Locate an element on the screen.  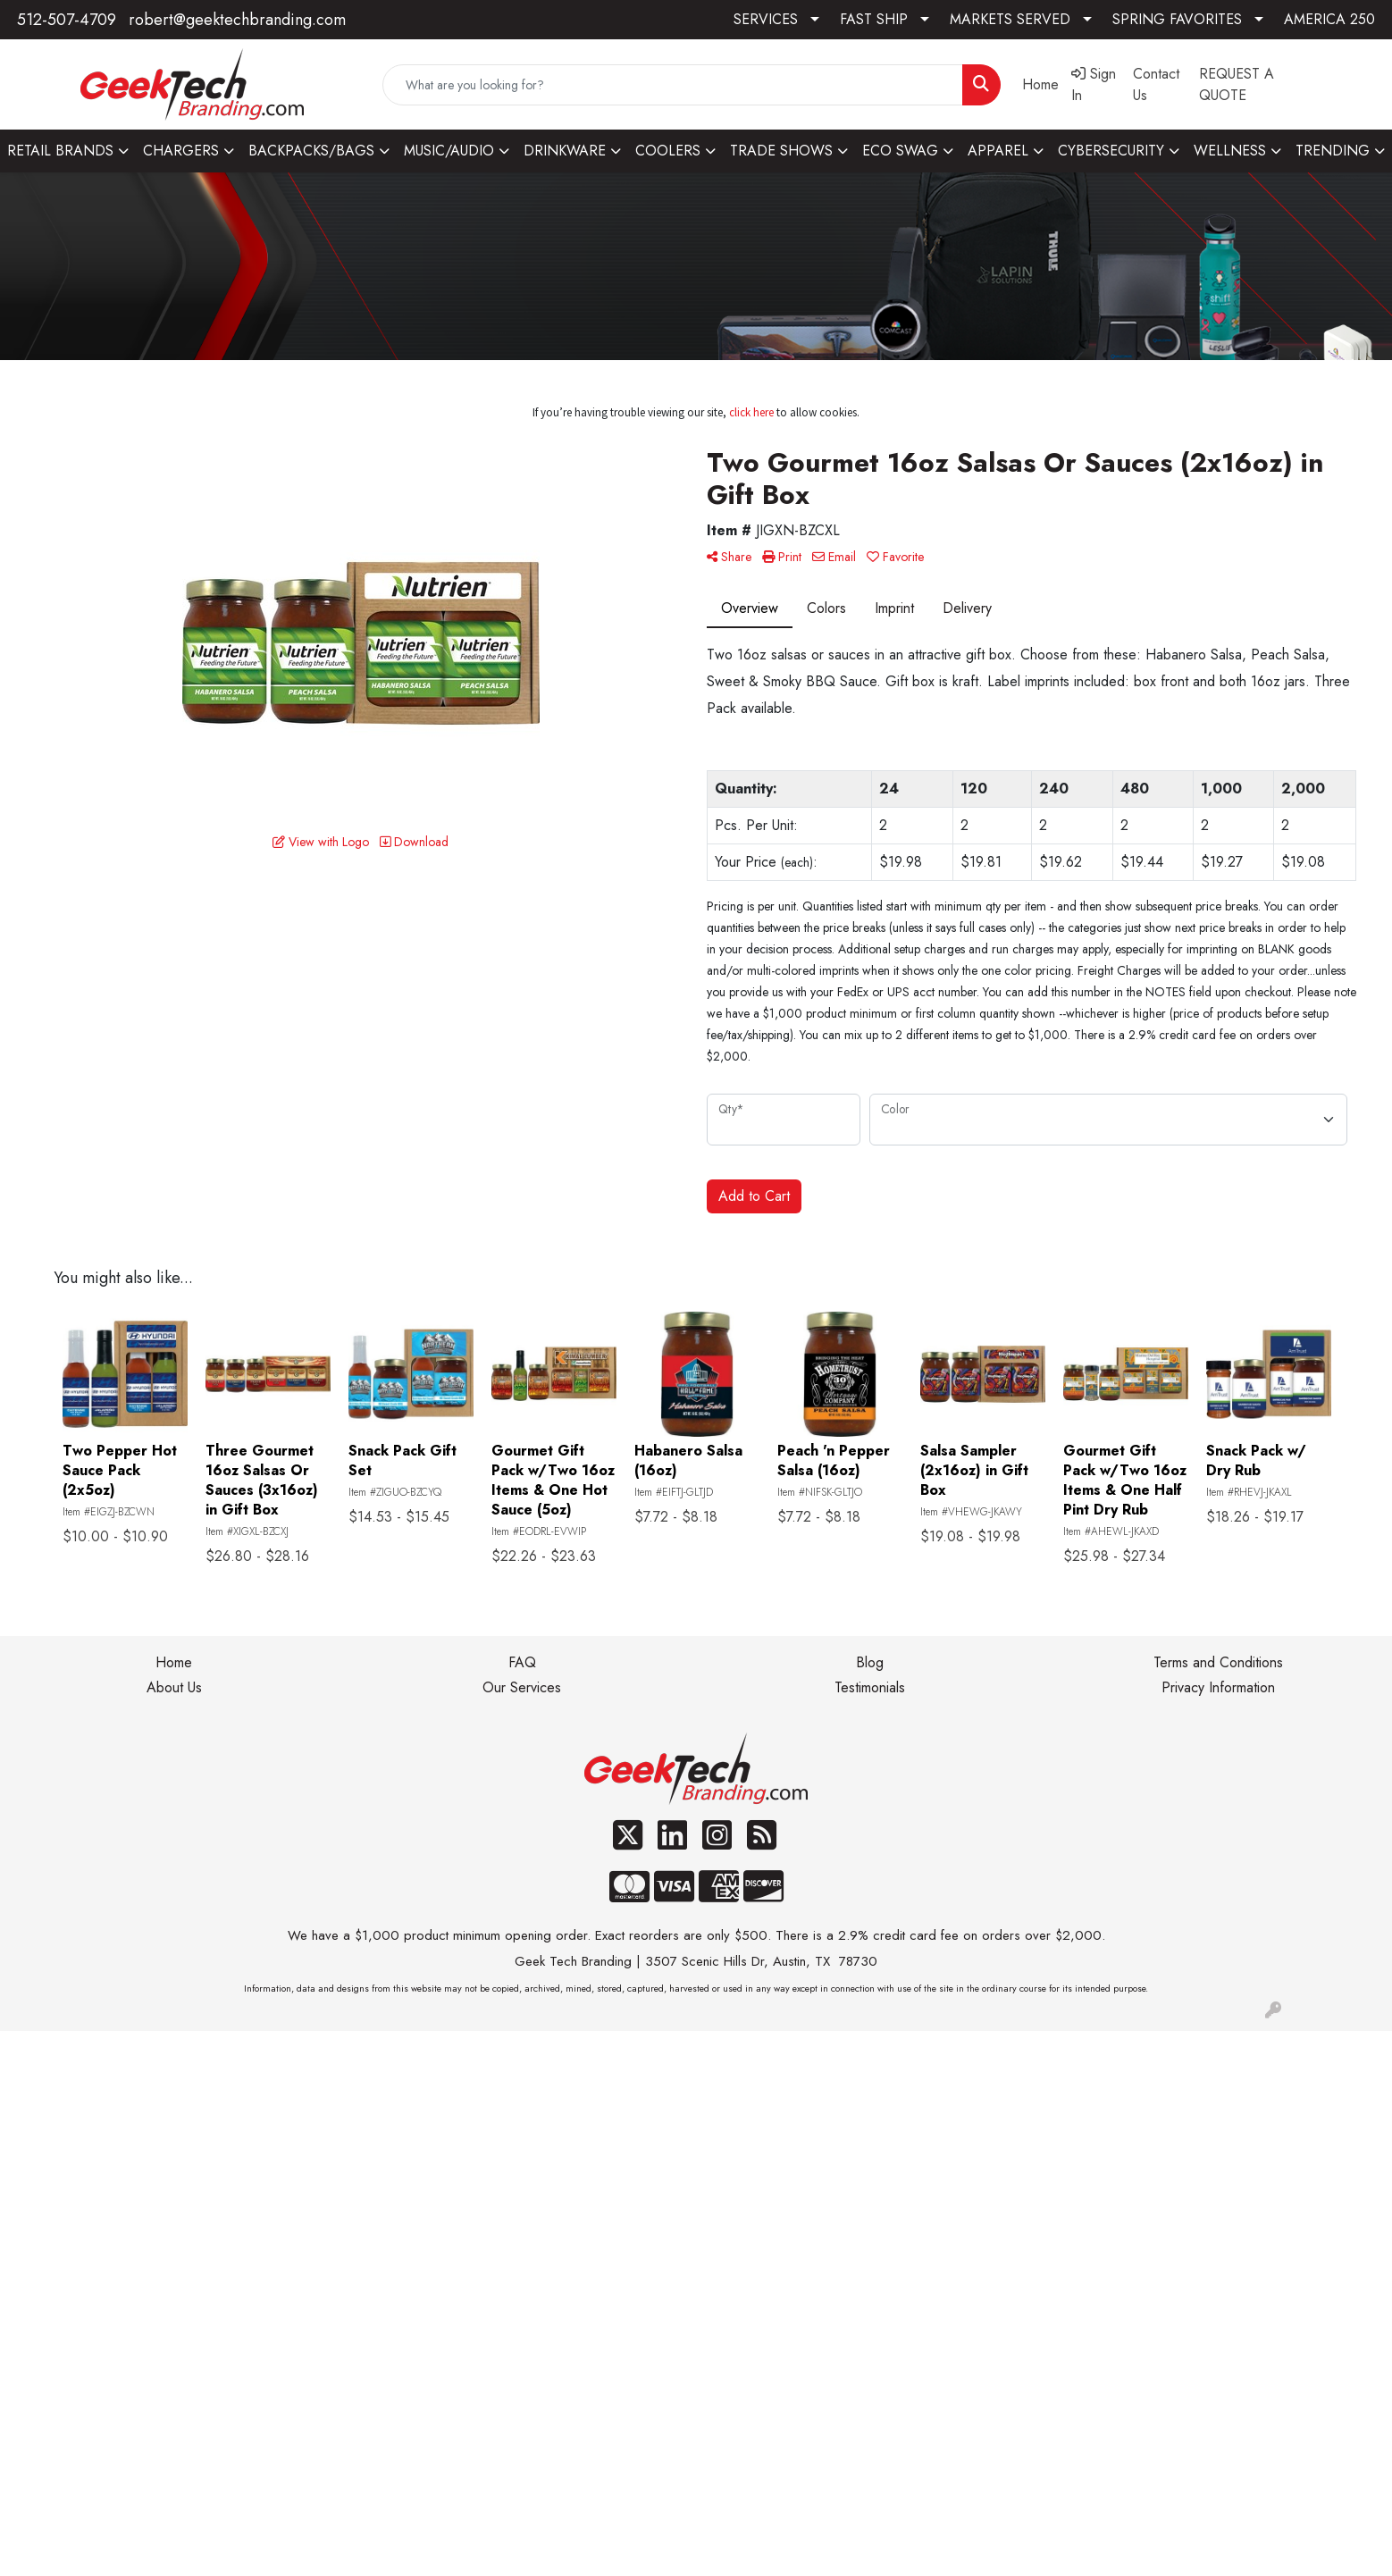
Testimonials is located at coordinates (869, 1687).